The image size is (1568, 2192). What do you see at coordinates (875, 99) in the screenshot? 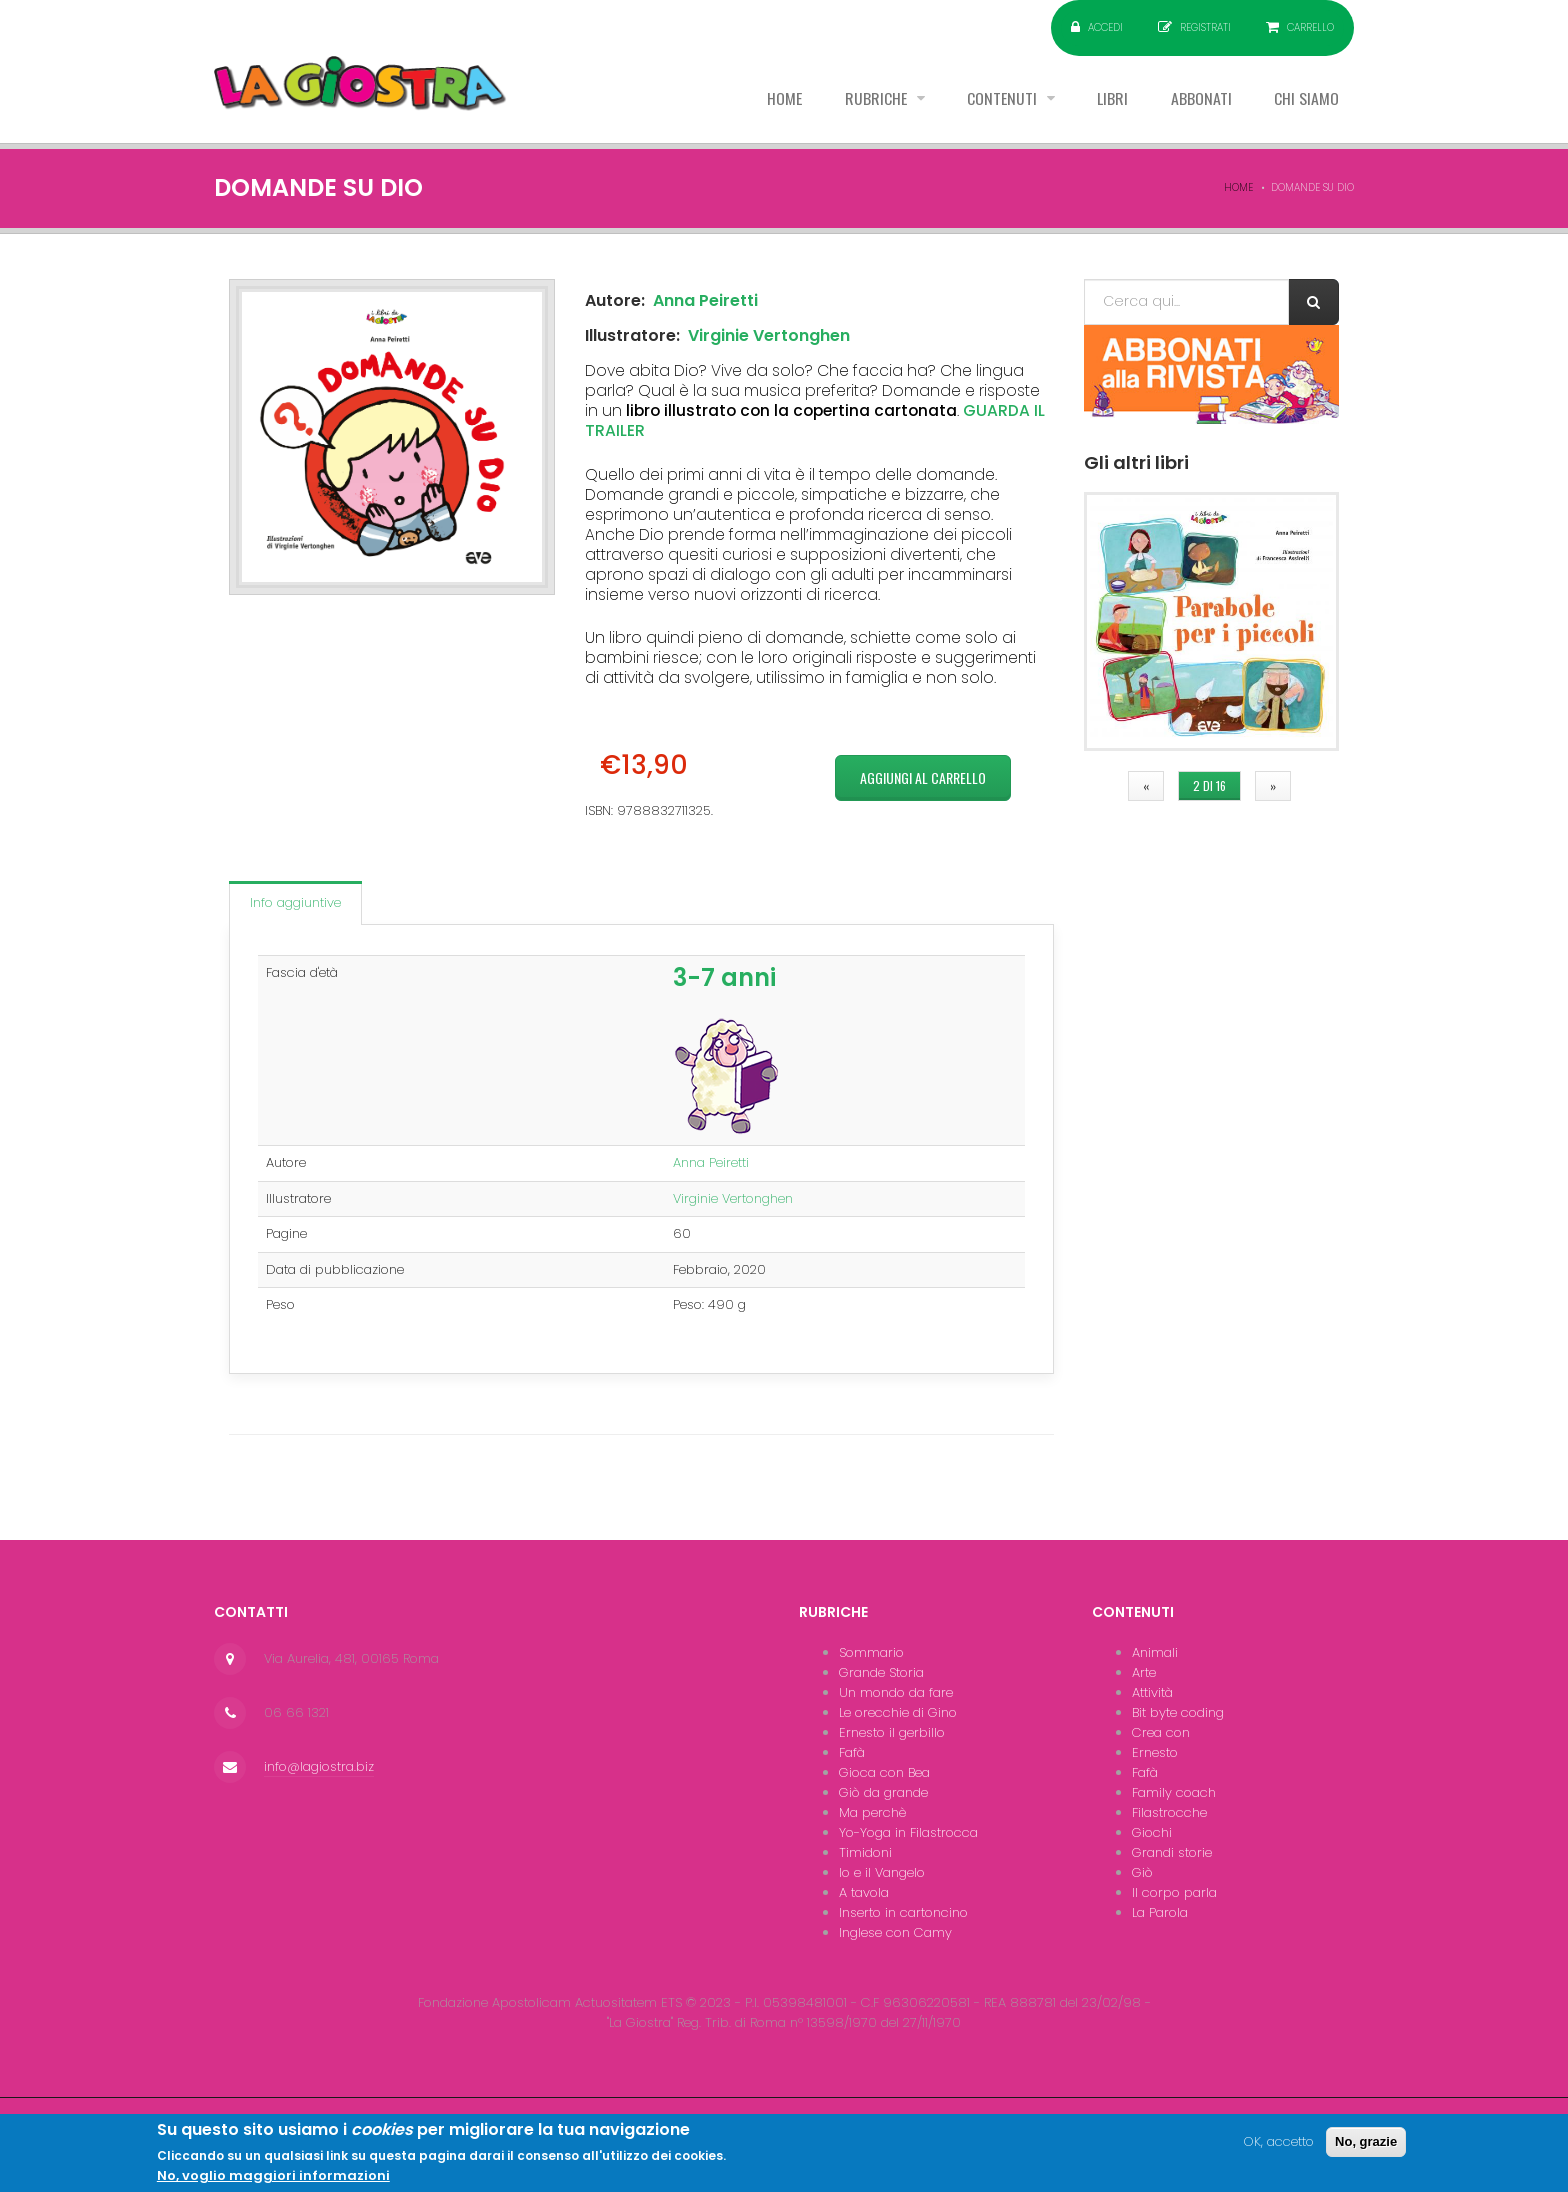
I see `Rubriche` at bounding box center [875, 99].